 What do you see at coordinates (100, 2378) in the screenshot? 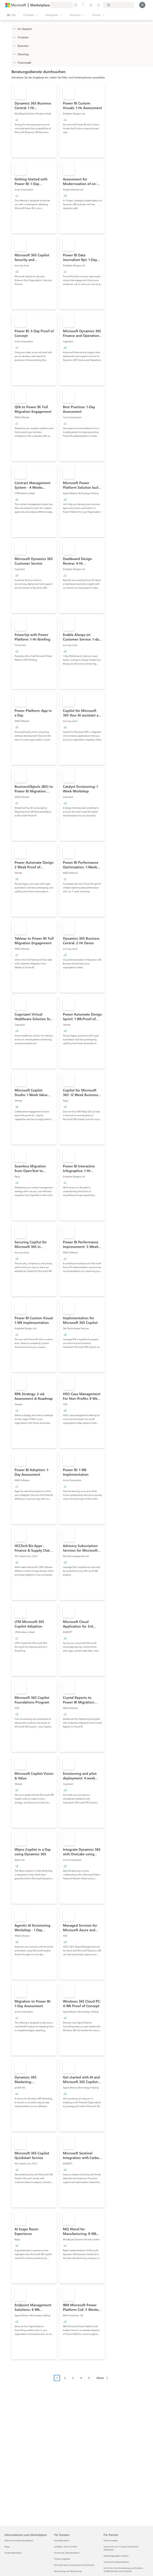
I see `Weiter [Next Page]` at bounding box center [100, 2378].